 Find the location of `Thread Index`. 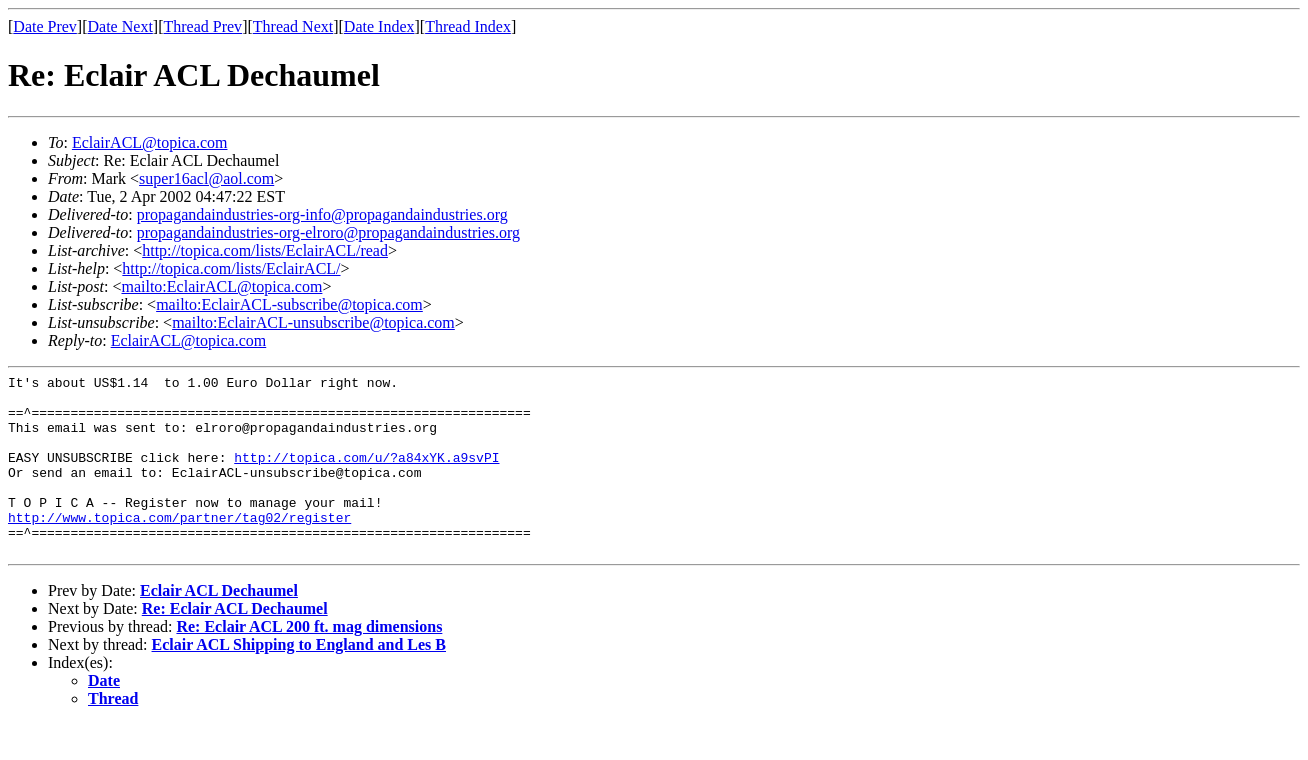

Thread Index is located at coordinates (468, 26).